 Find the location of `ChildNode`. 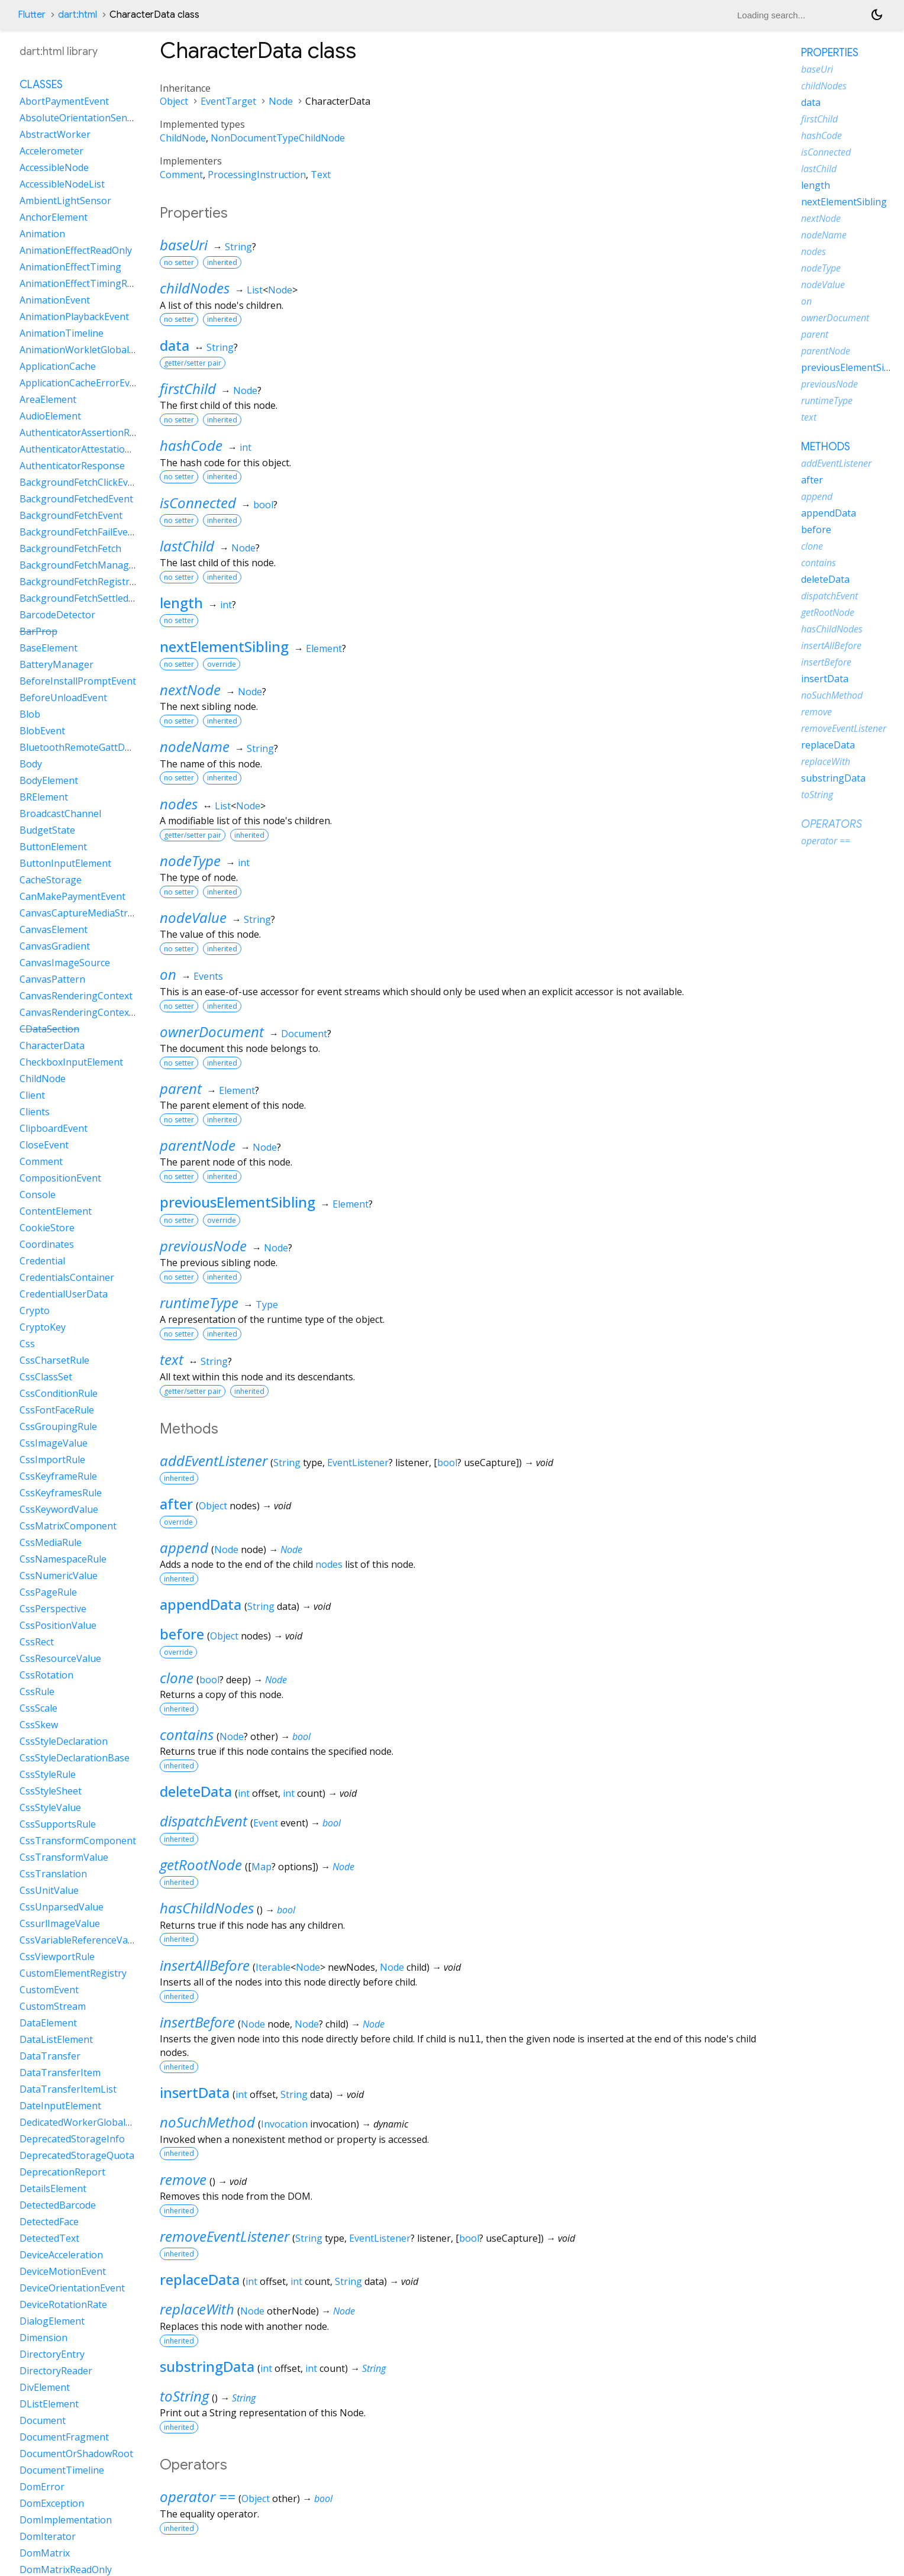

ChildNode is located at coordinates (183, 137).